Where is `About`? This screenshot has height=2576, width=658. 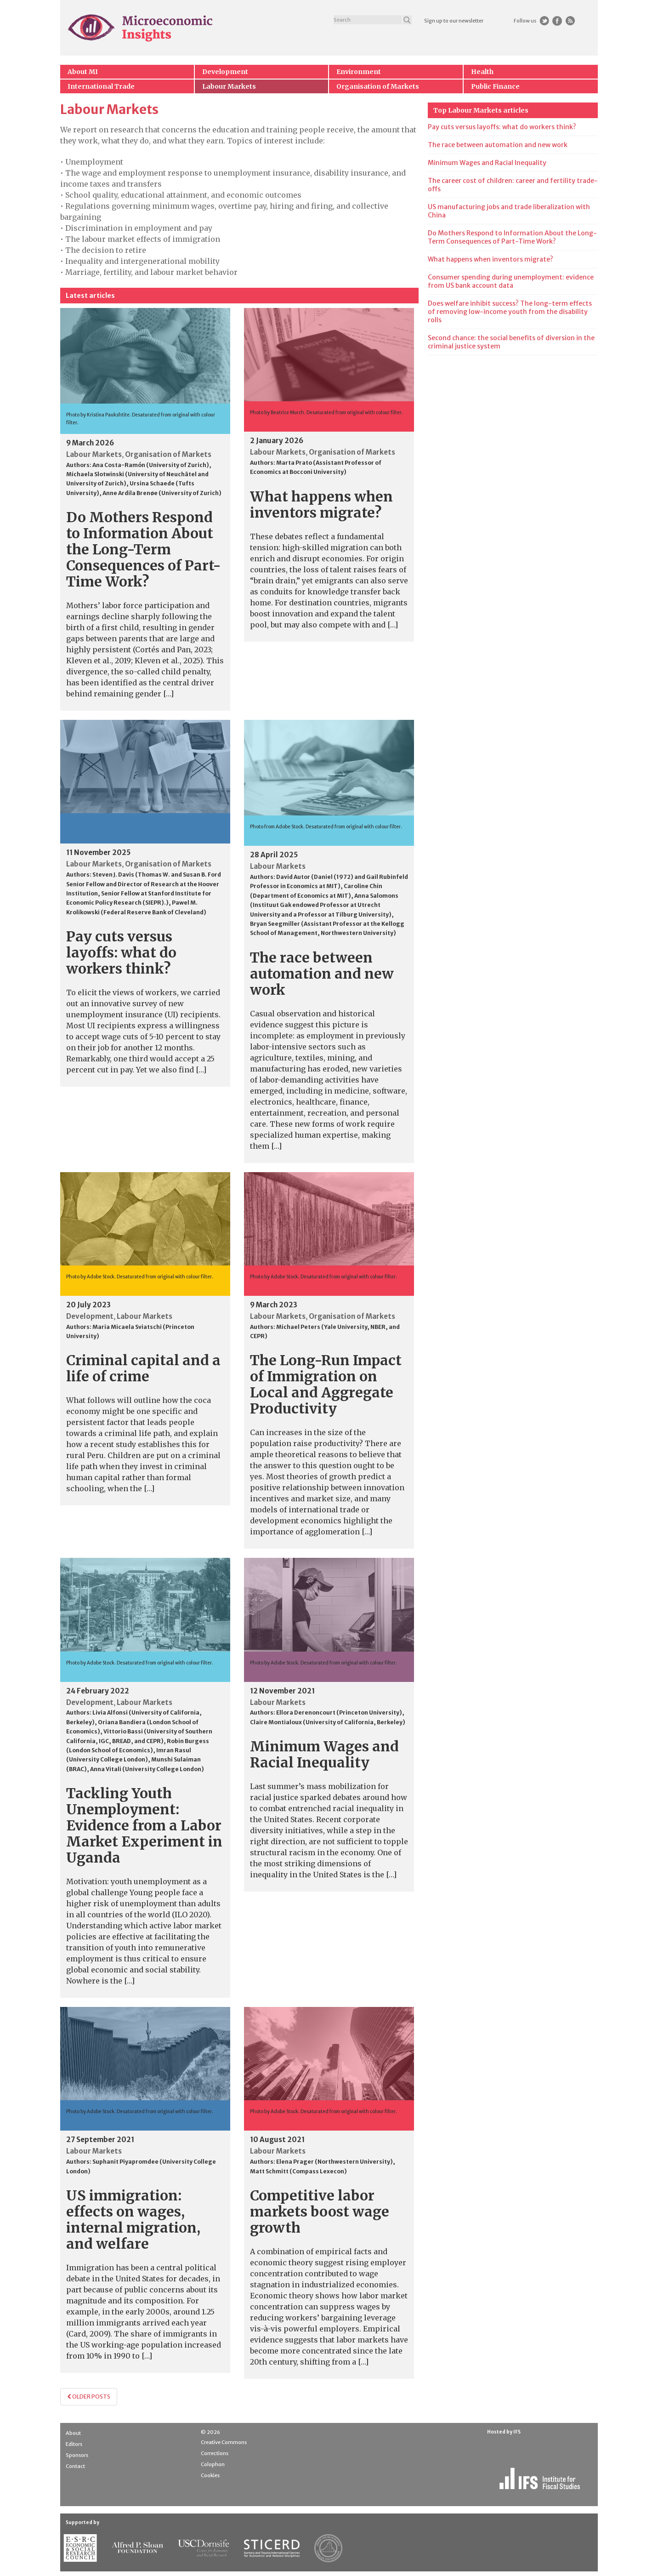
About is located at coordinates (73, 2433).